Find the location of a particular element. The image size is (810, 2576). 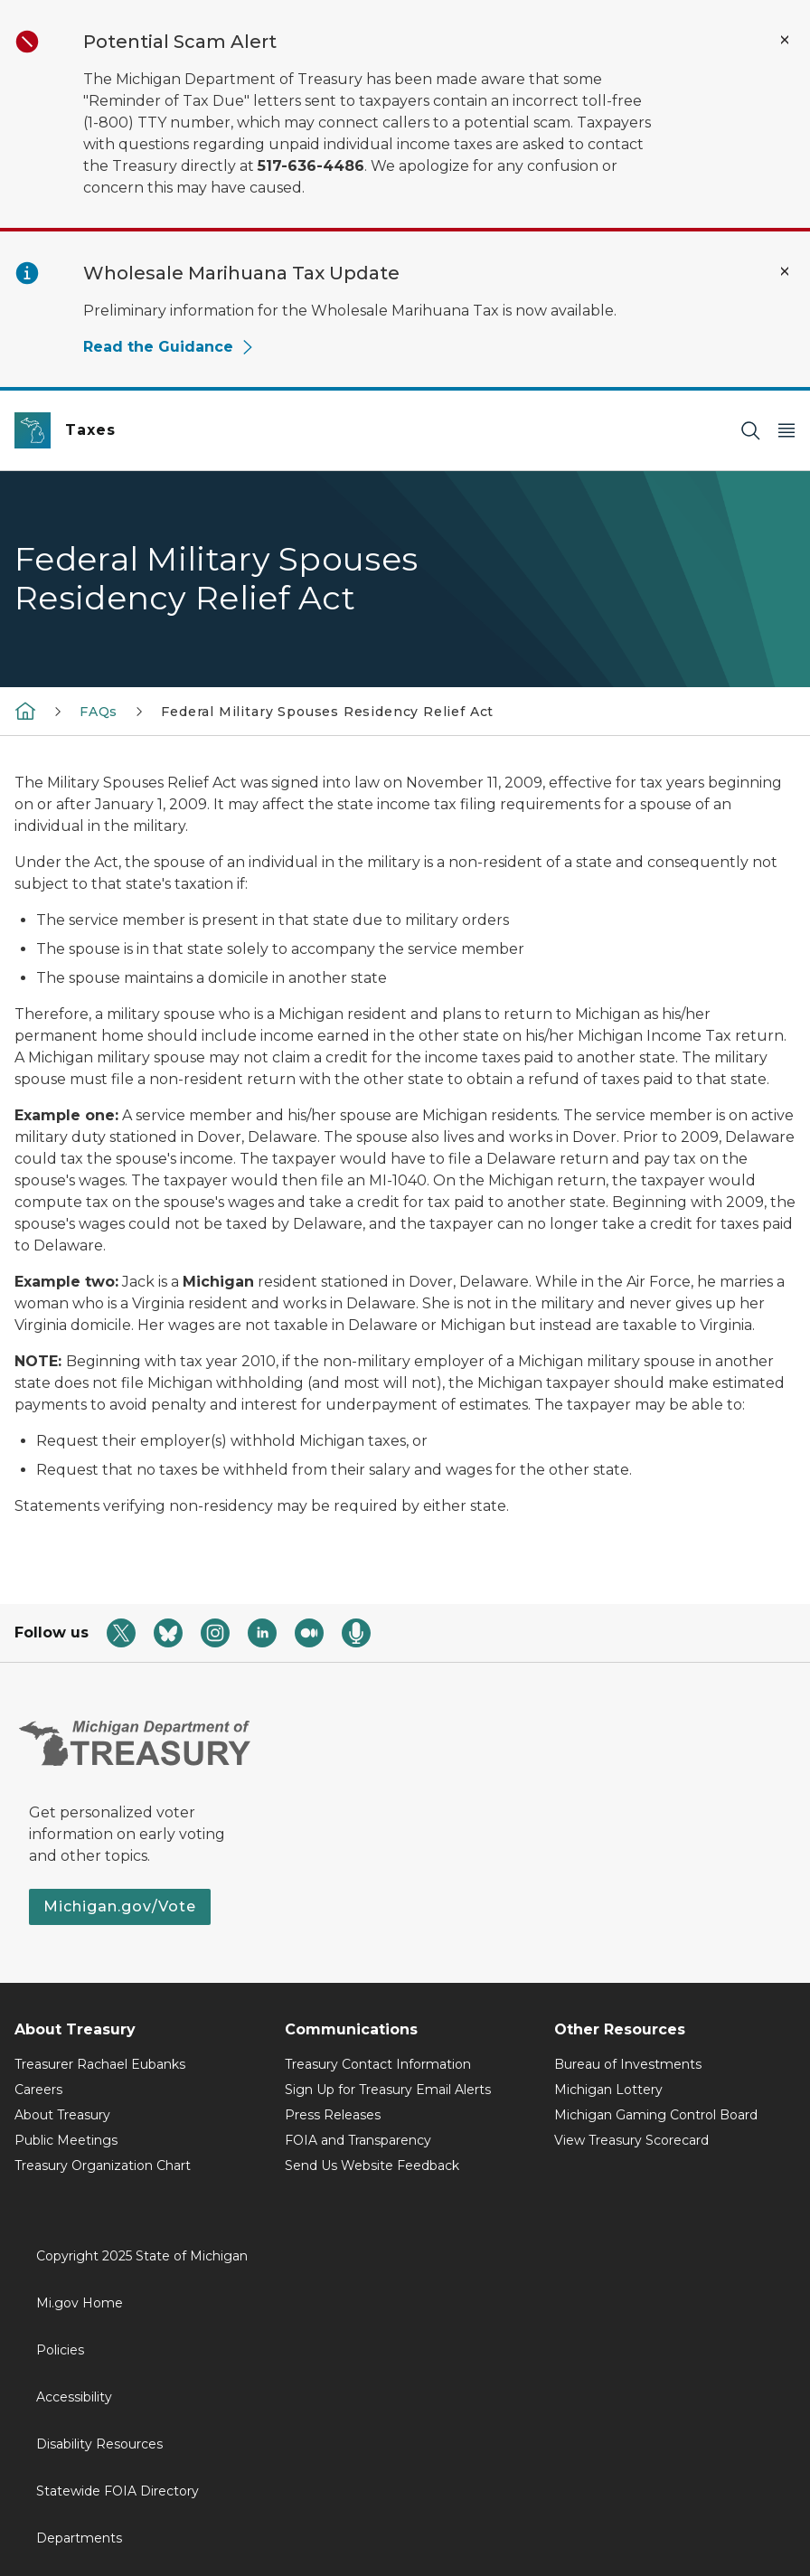

Policies is located at coordinates (60, 2350).